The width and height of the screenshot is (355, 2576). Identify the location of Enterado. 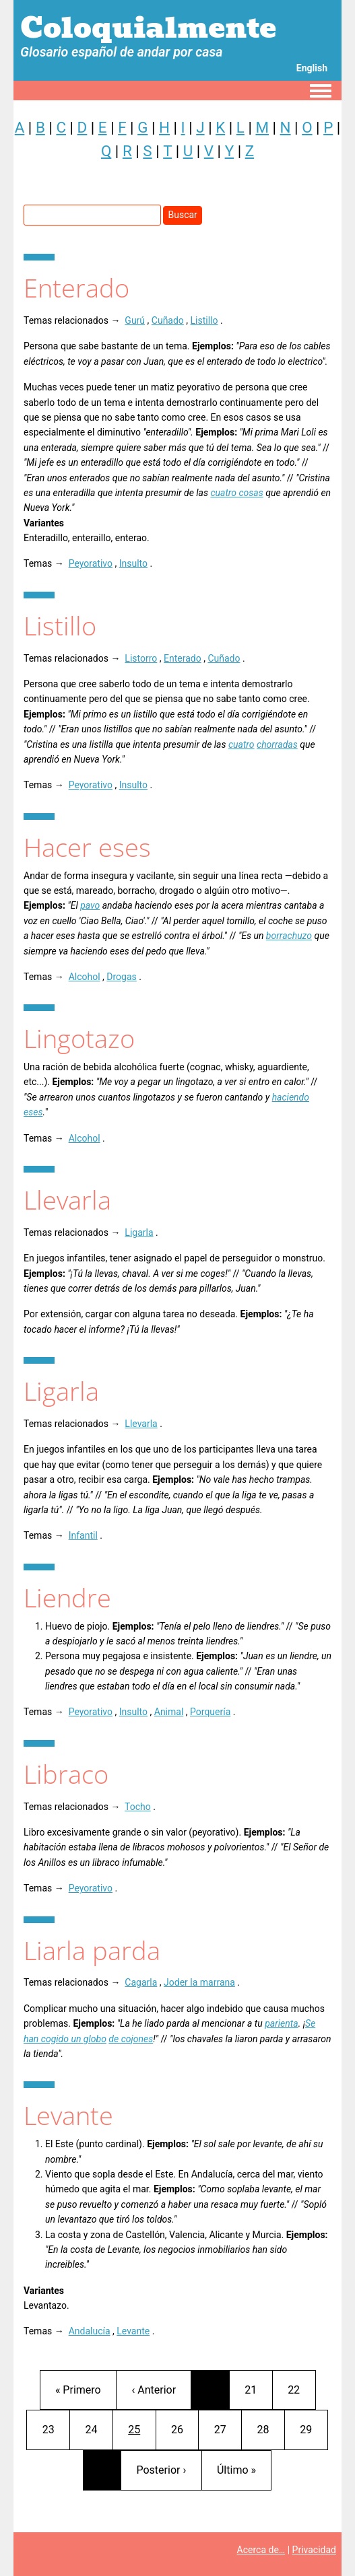
(182, 658).